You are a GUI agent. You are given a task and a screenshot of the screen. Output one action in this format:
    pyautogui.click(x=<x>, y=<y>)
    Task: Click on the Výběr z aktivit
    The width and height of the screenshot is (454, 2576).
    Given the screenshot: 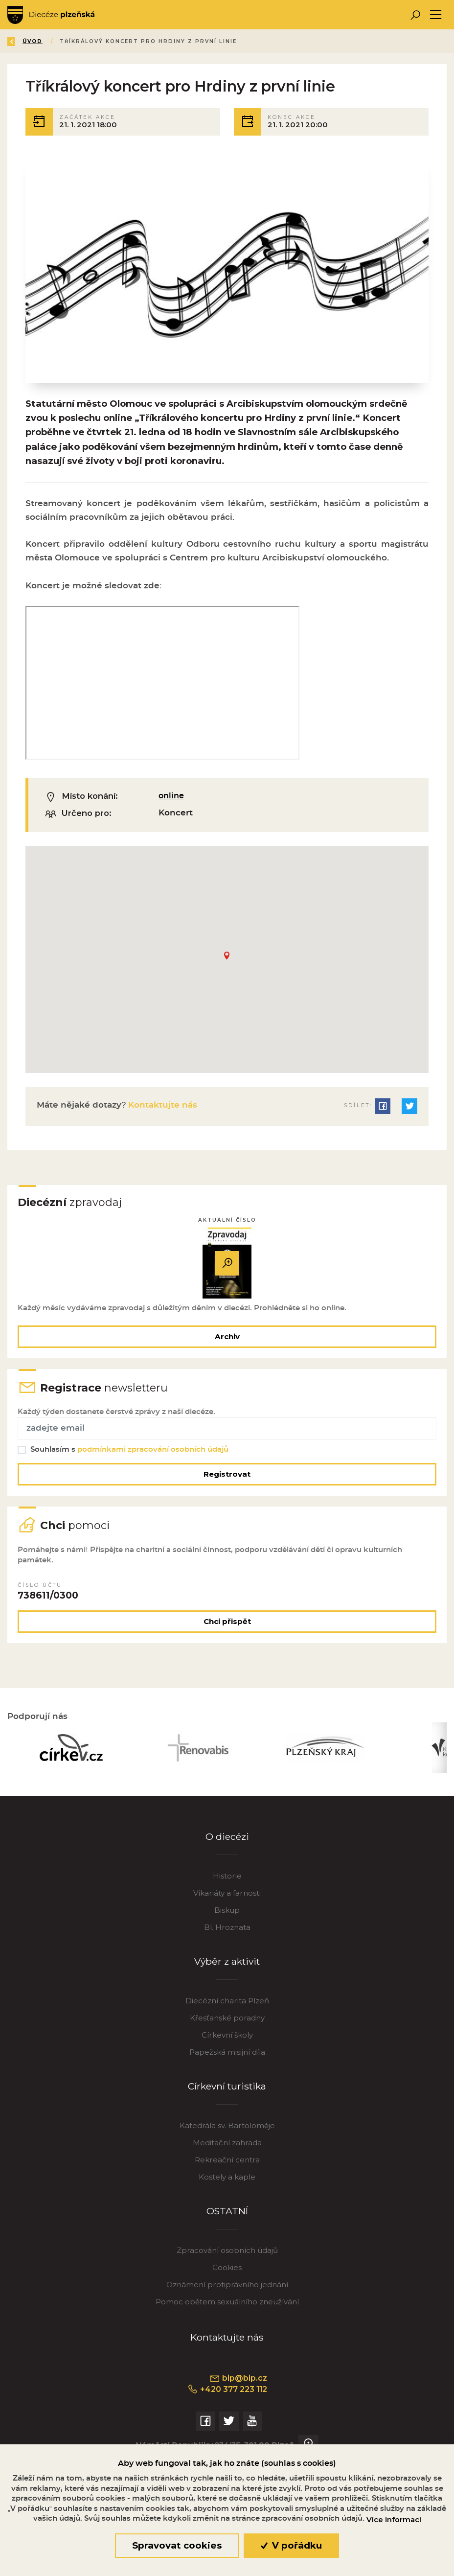 What is the action you would take?
    pyautogui.click(x=227, y=1970)
    